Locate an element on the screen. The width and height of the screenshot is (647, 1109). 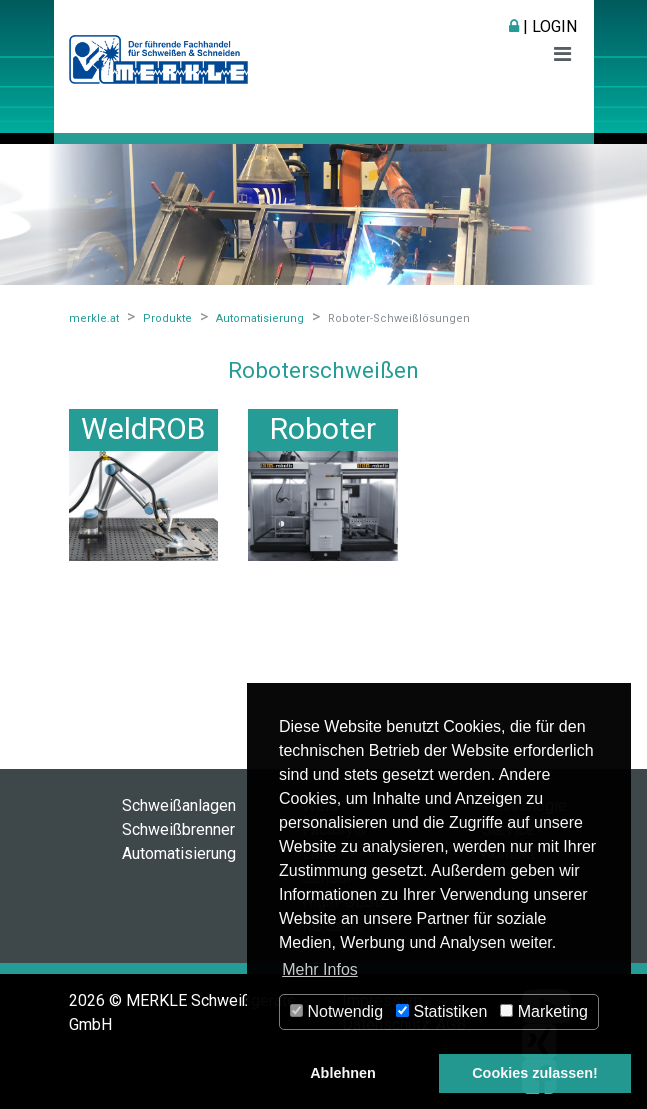
WeldROB is located at coordinates (143, 428).